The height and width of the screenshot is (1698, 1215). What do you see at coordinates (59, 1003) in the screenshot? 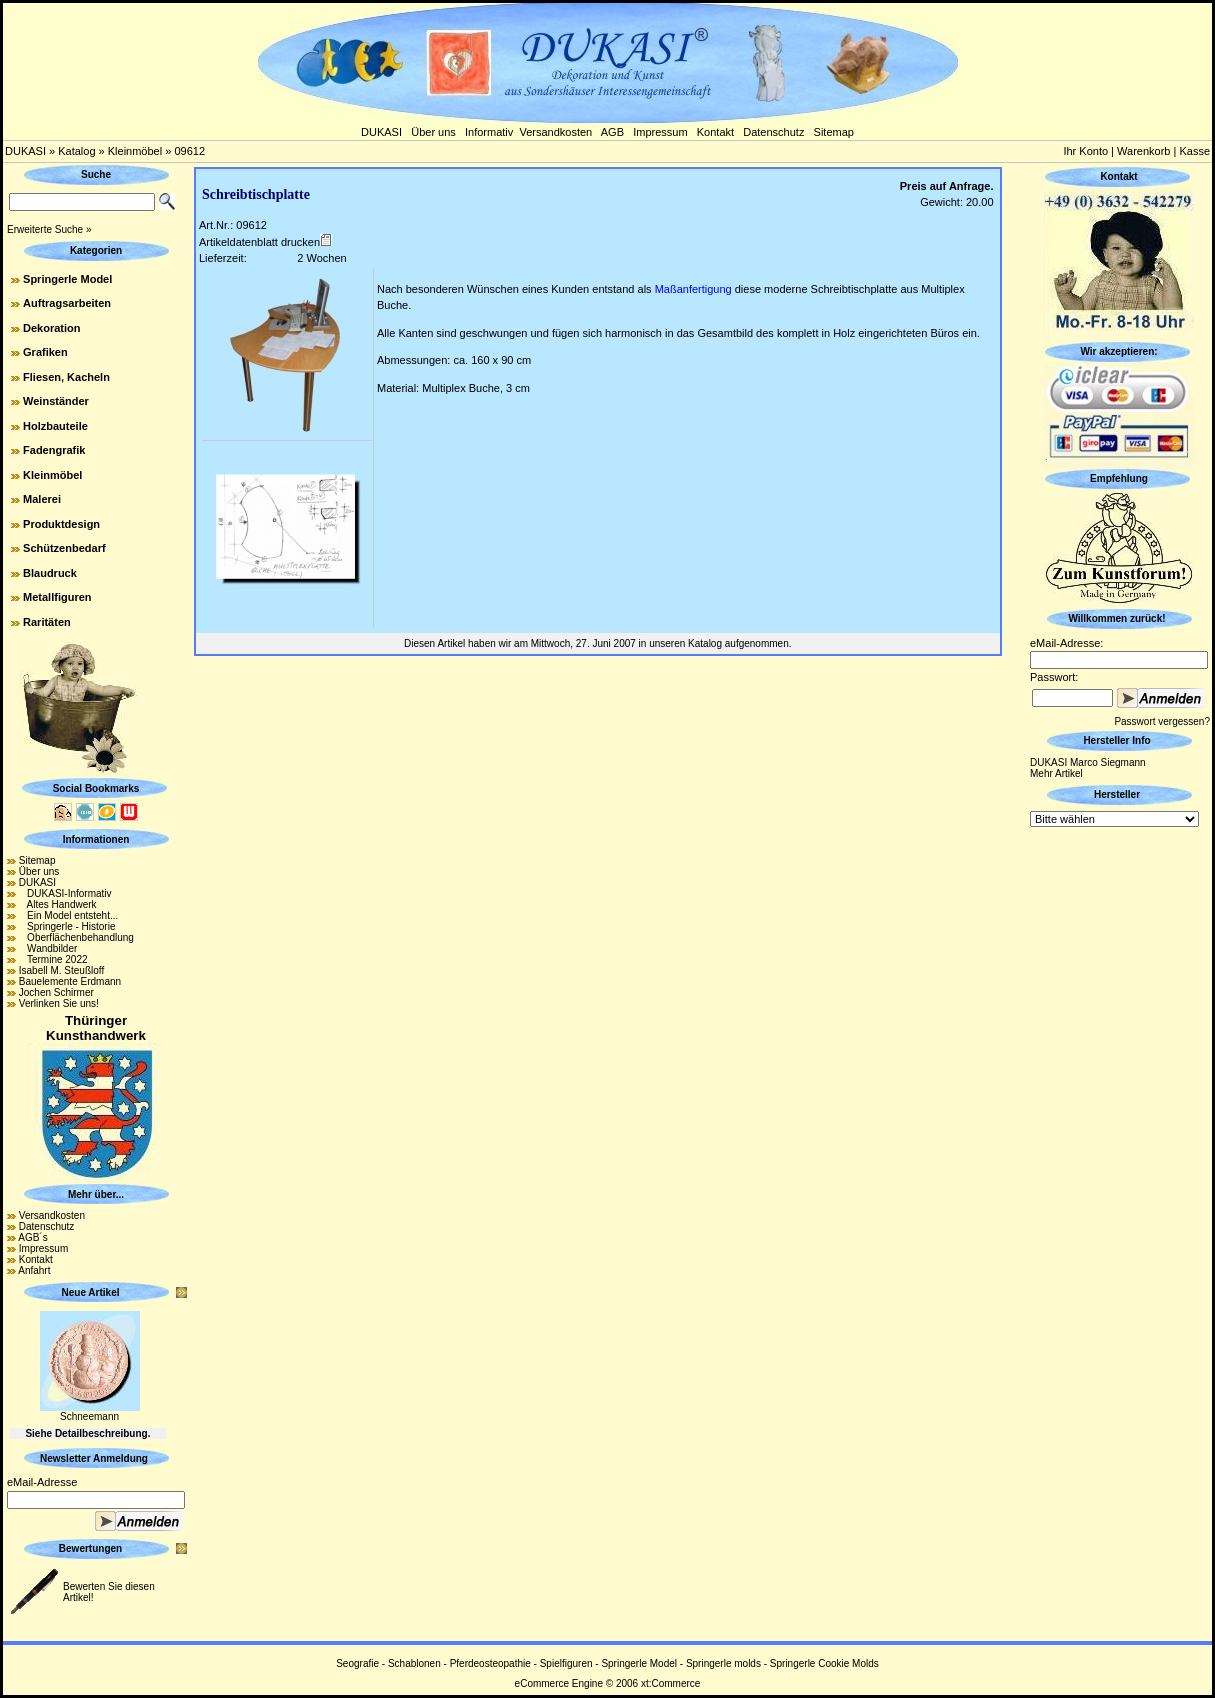
I see `Verlinken Sie uns!` at bounding box center [59, 1003].